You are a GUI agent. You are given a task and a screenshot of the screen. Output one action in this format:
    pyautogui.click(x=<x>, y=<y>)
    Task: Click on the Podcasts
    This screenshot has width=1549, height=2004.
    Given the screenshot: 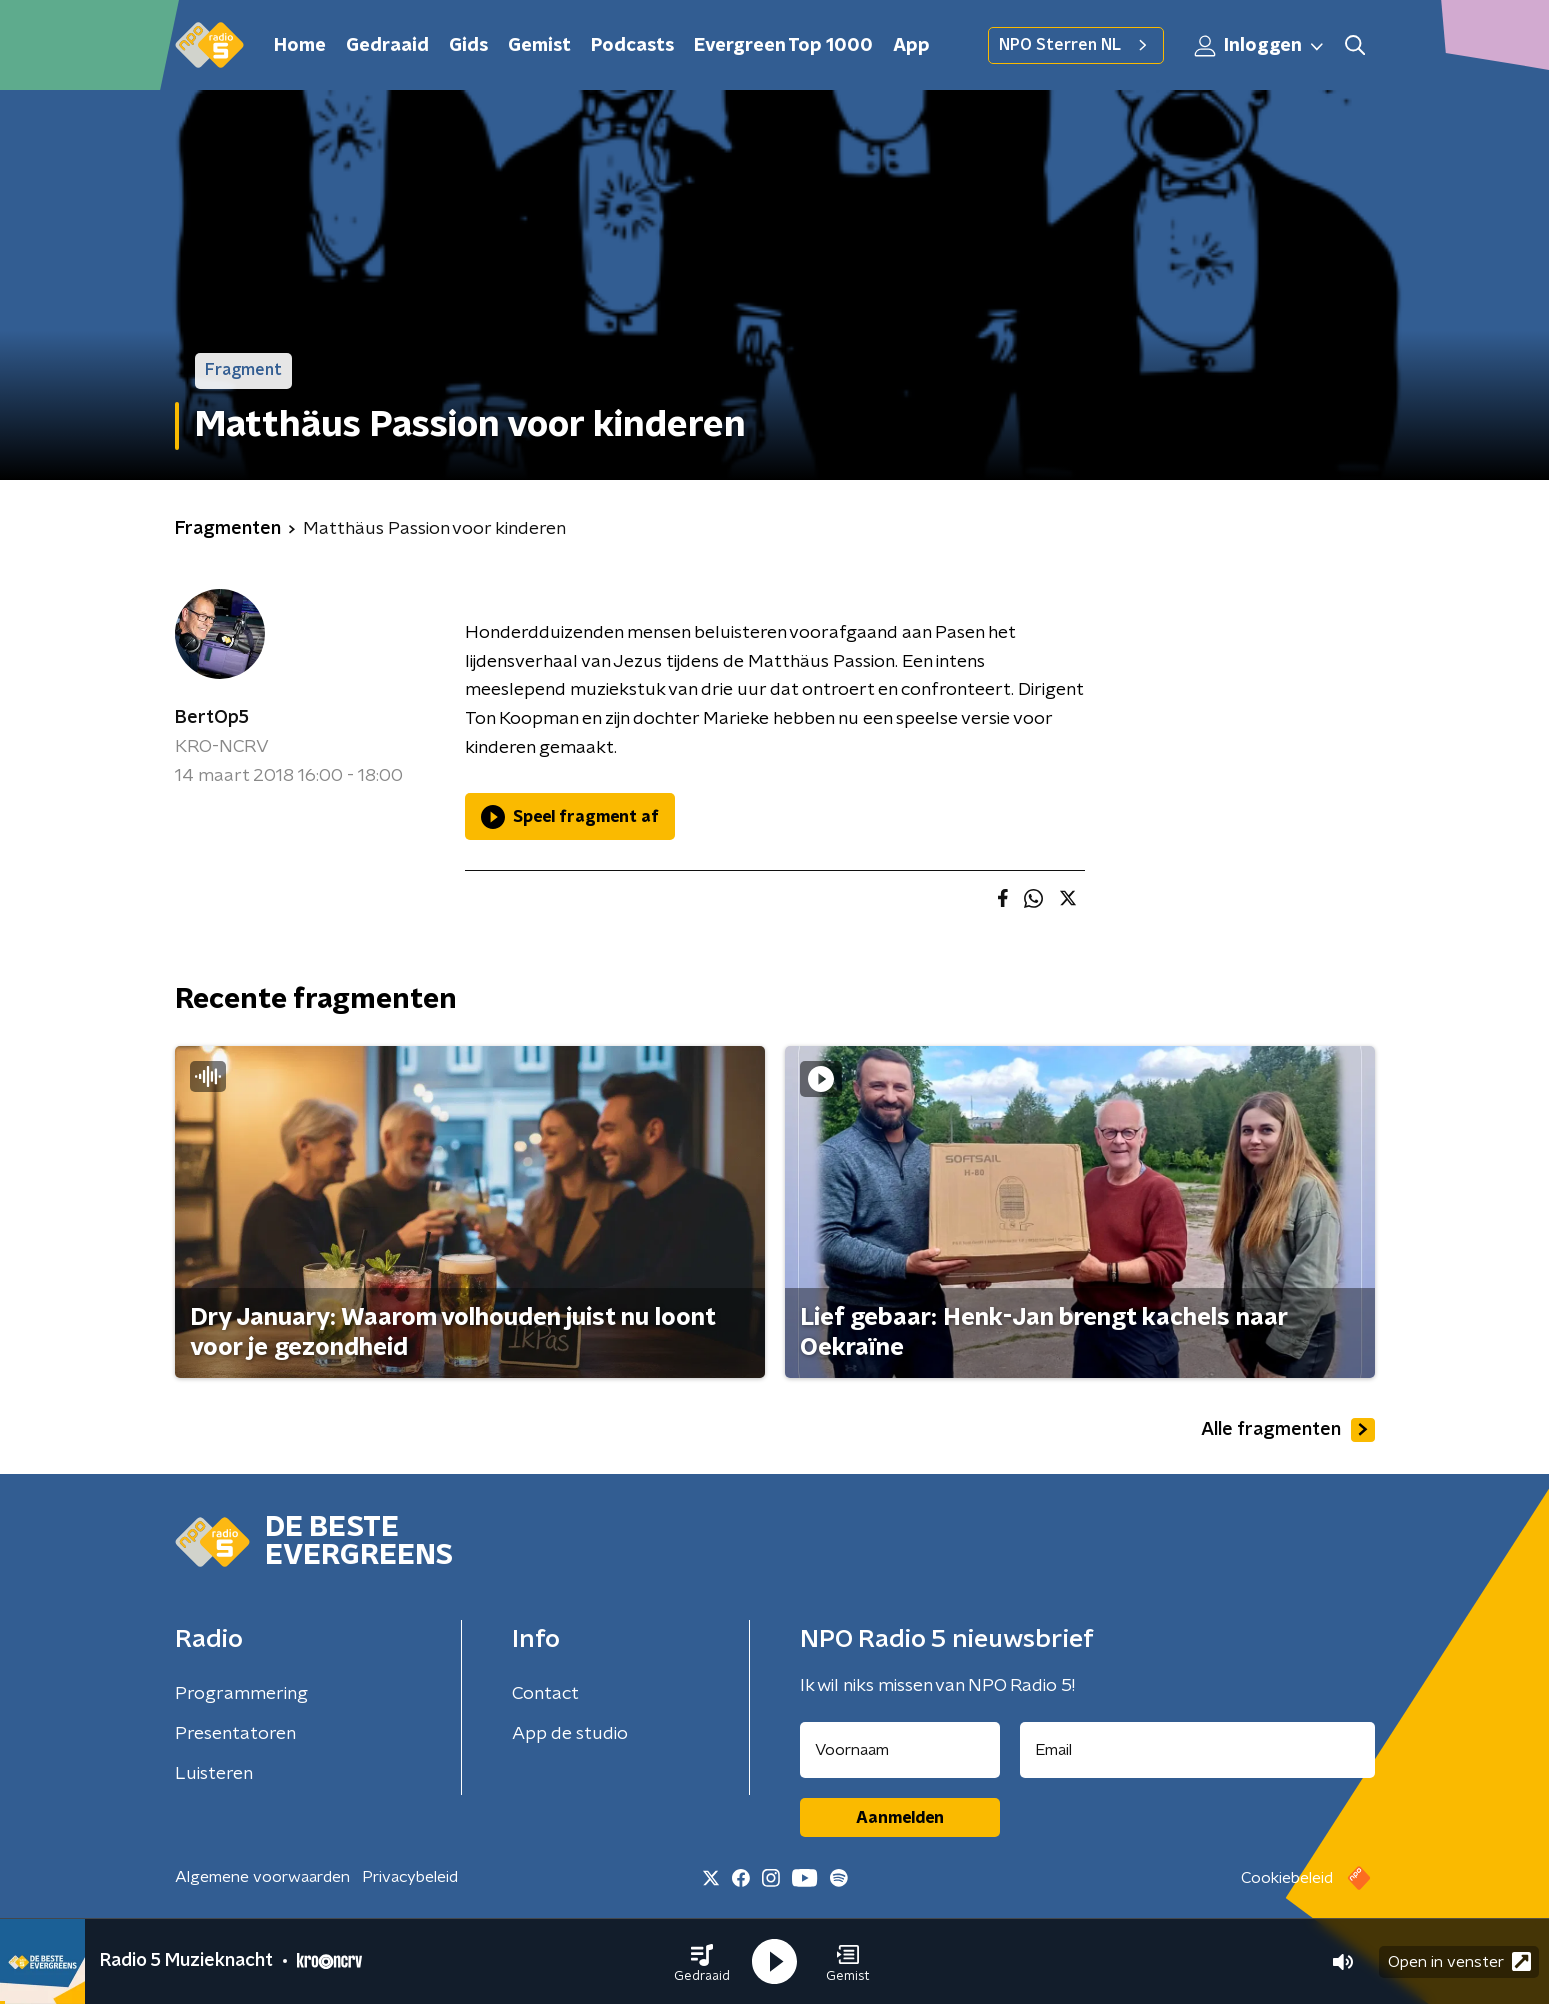 What is the action you would take?
    pyautogui.click(x=632, y=46)
    